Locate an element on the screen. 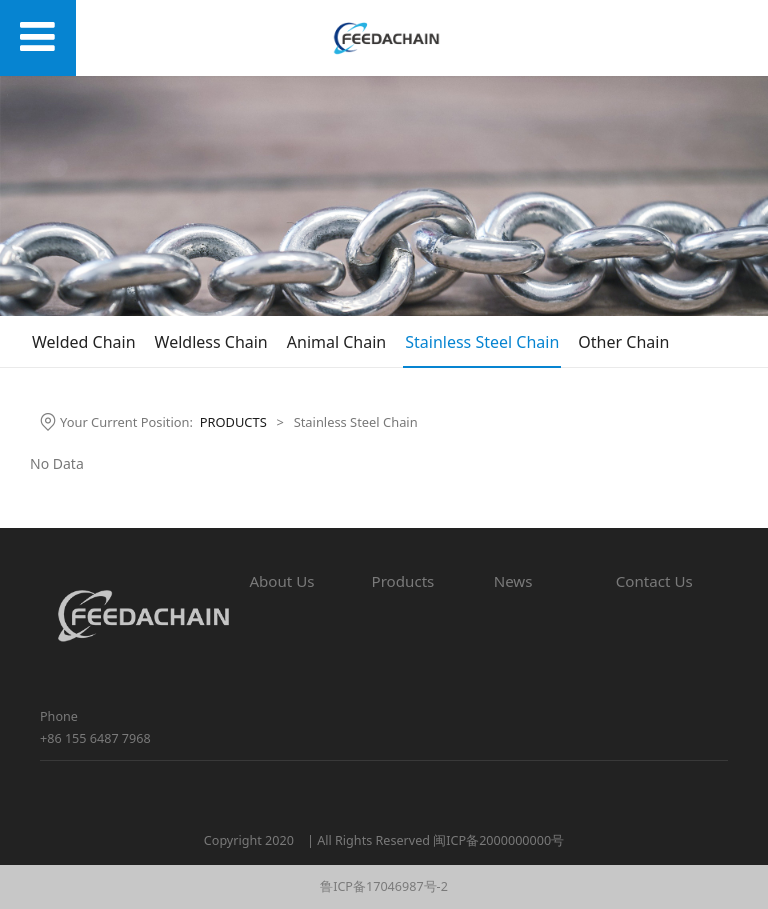  Welded Chain is located at coordinates (84, 342).